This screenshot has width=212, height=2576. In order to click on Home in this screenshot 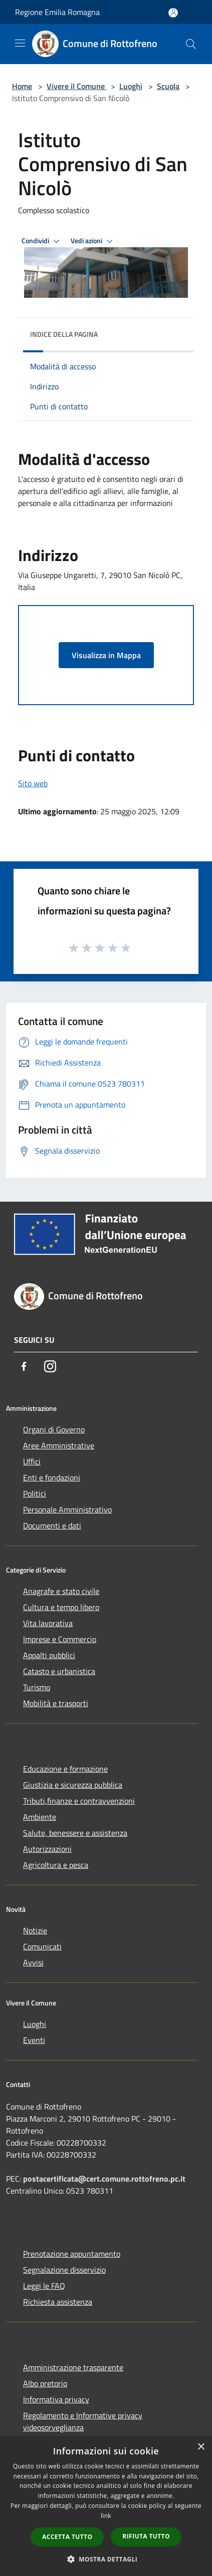, I will do `click(22, 86)`.